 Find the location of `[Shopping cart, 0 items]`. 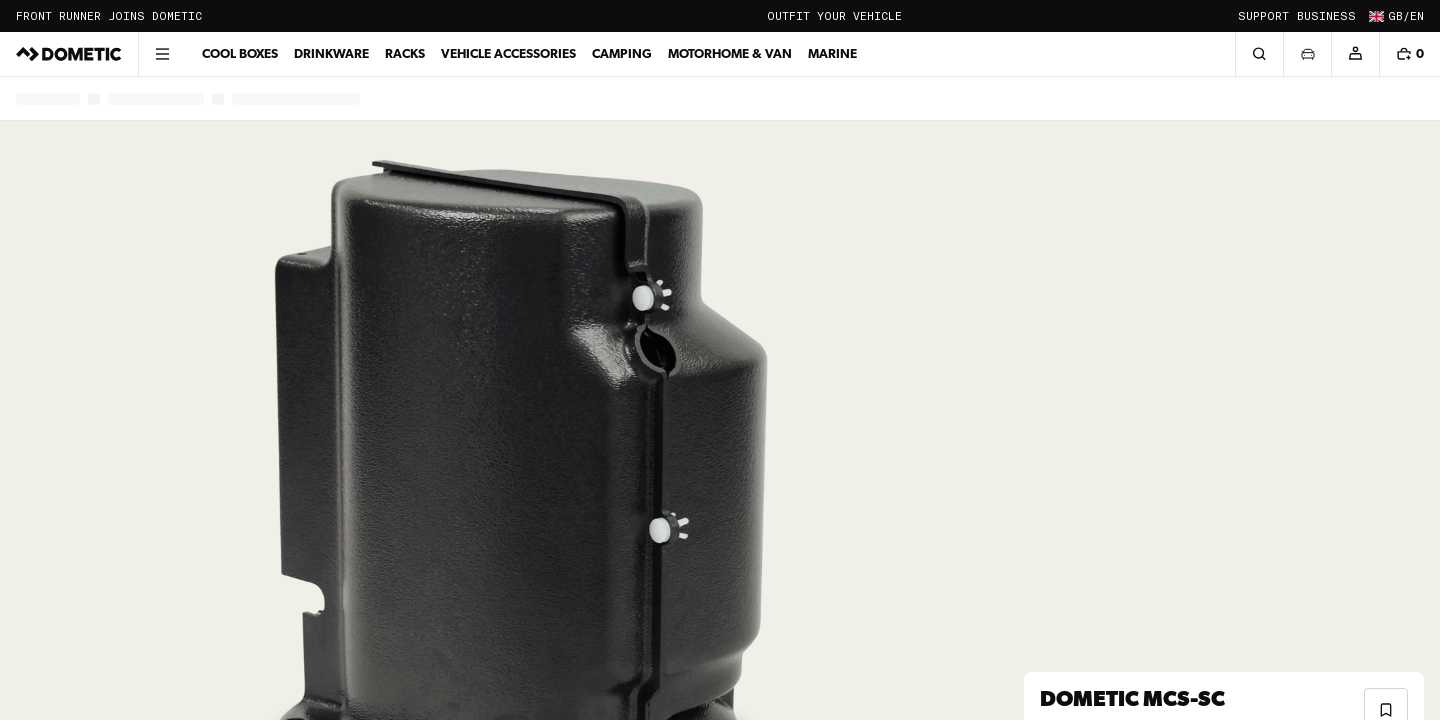

[Shopping cart, 0 items] is located at coordinates (1409, 54).